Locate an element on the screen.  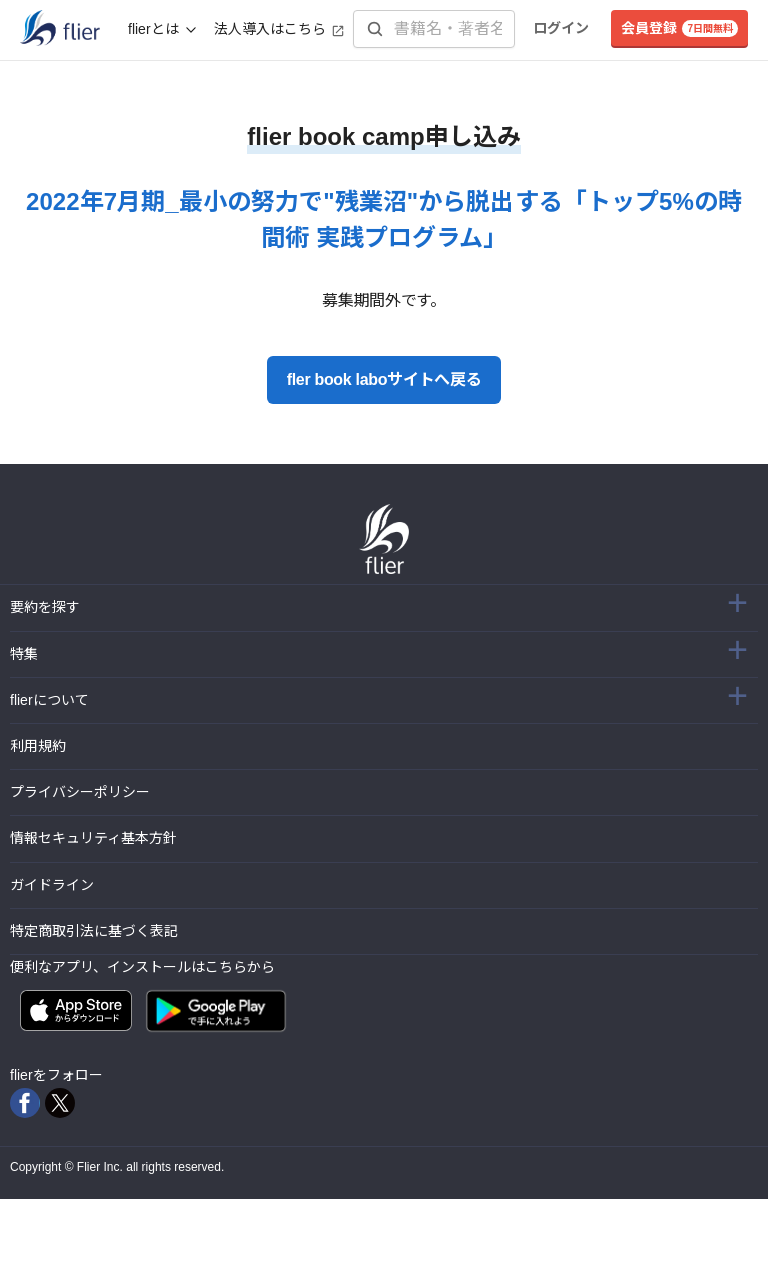
プライバシーポリシー is located at coordinates (80, 792).